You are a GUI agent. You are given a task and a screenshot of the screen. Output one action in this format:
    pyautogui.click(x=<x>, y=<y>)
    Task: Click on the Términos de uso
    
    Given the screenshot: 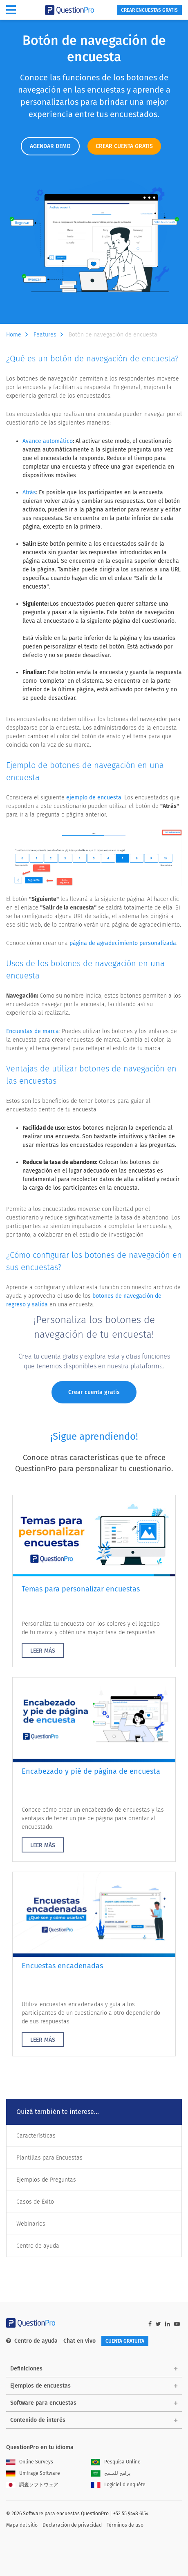 What is the action you would take?
    pyautogui.click(x=125, y=2525)
    